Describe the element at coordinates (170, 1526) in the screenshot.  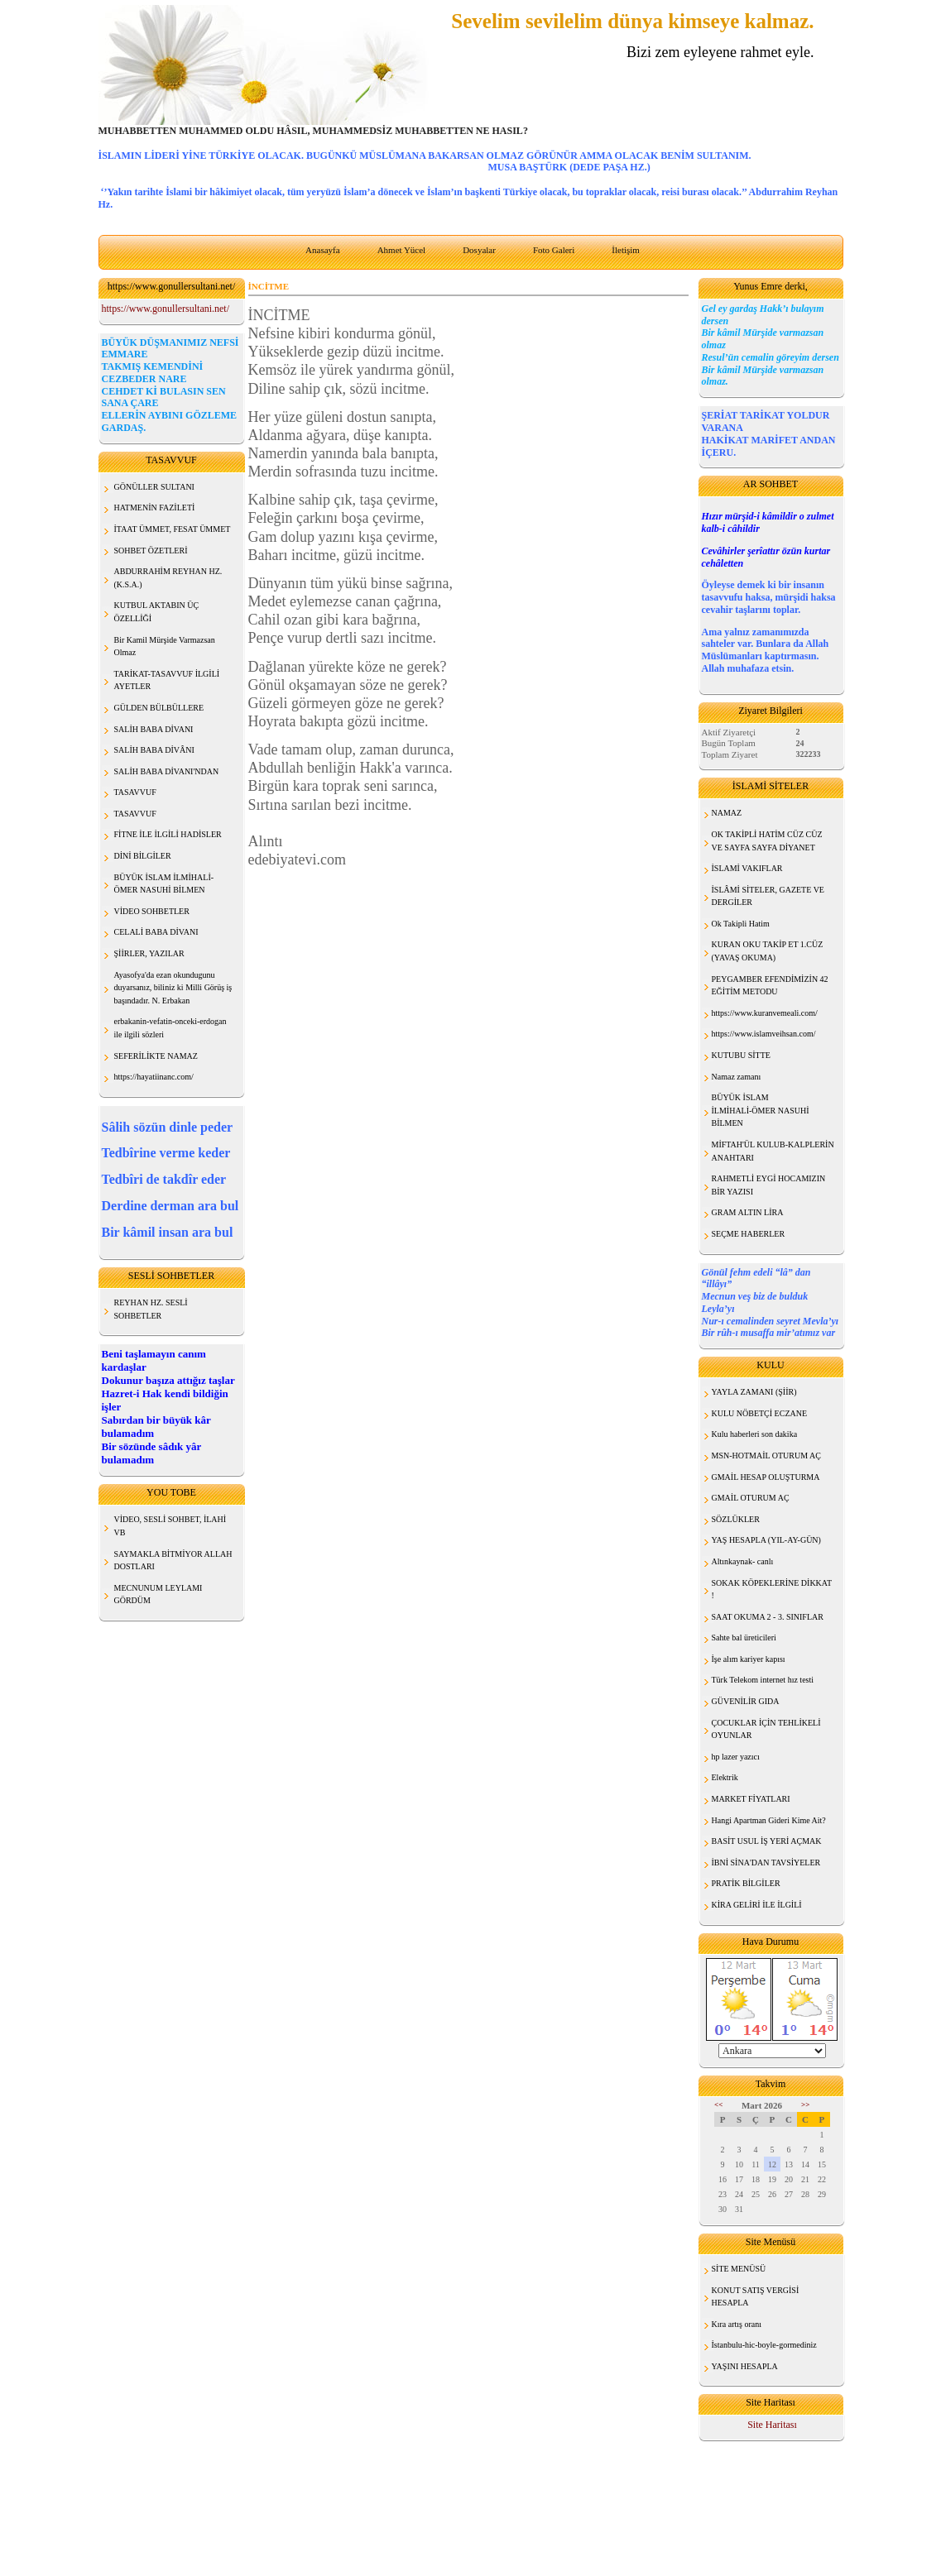
I see `VİDEO, SESLİ SOHBET, İLAHİ VB` at that location.